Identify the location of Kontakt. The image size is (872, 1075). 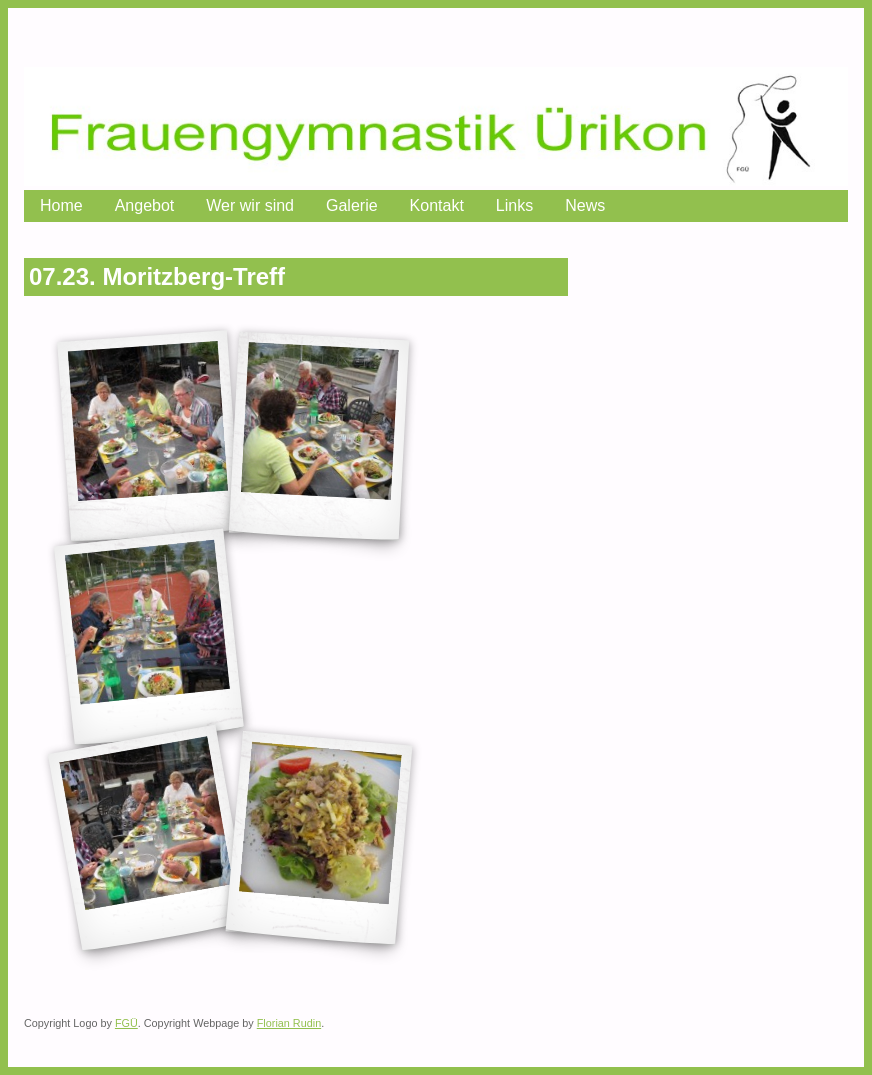
(437, 205).